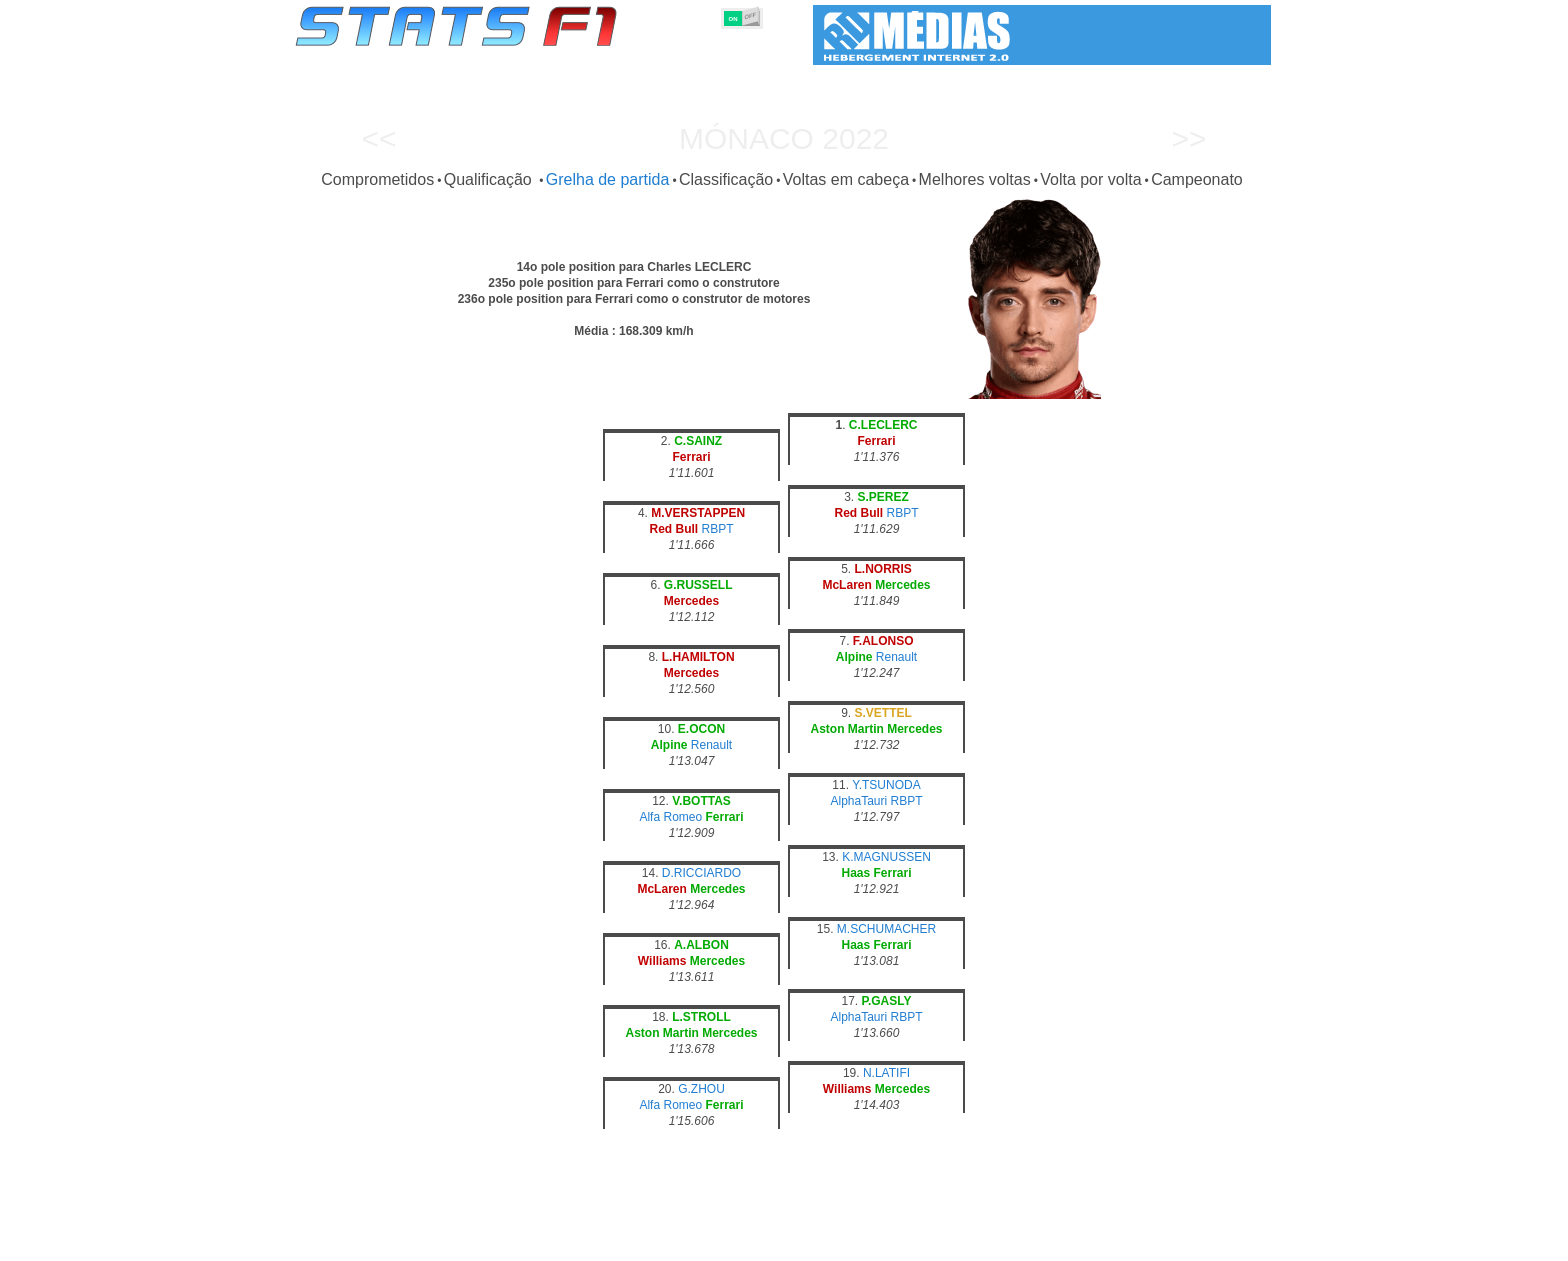  Describe the element at coordinates (983, 1242) in the screenshot. I see `Circuitos` at that location.